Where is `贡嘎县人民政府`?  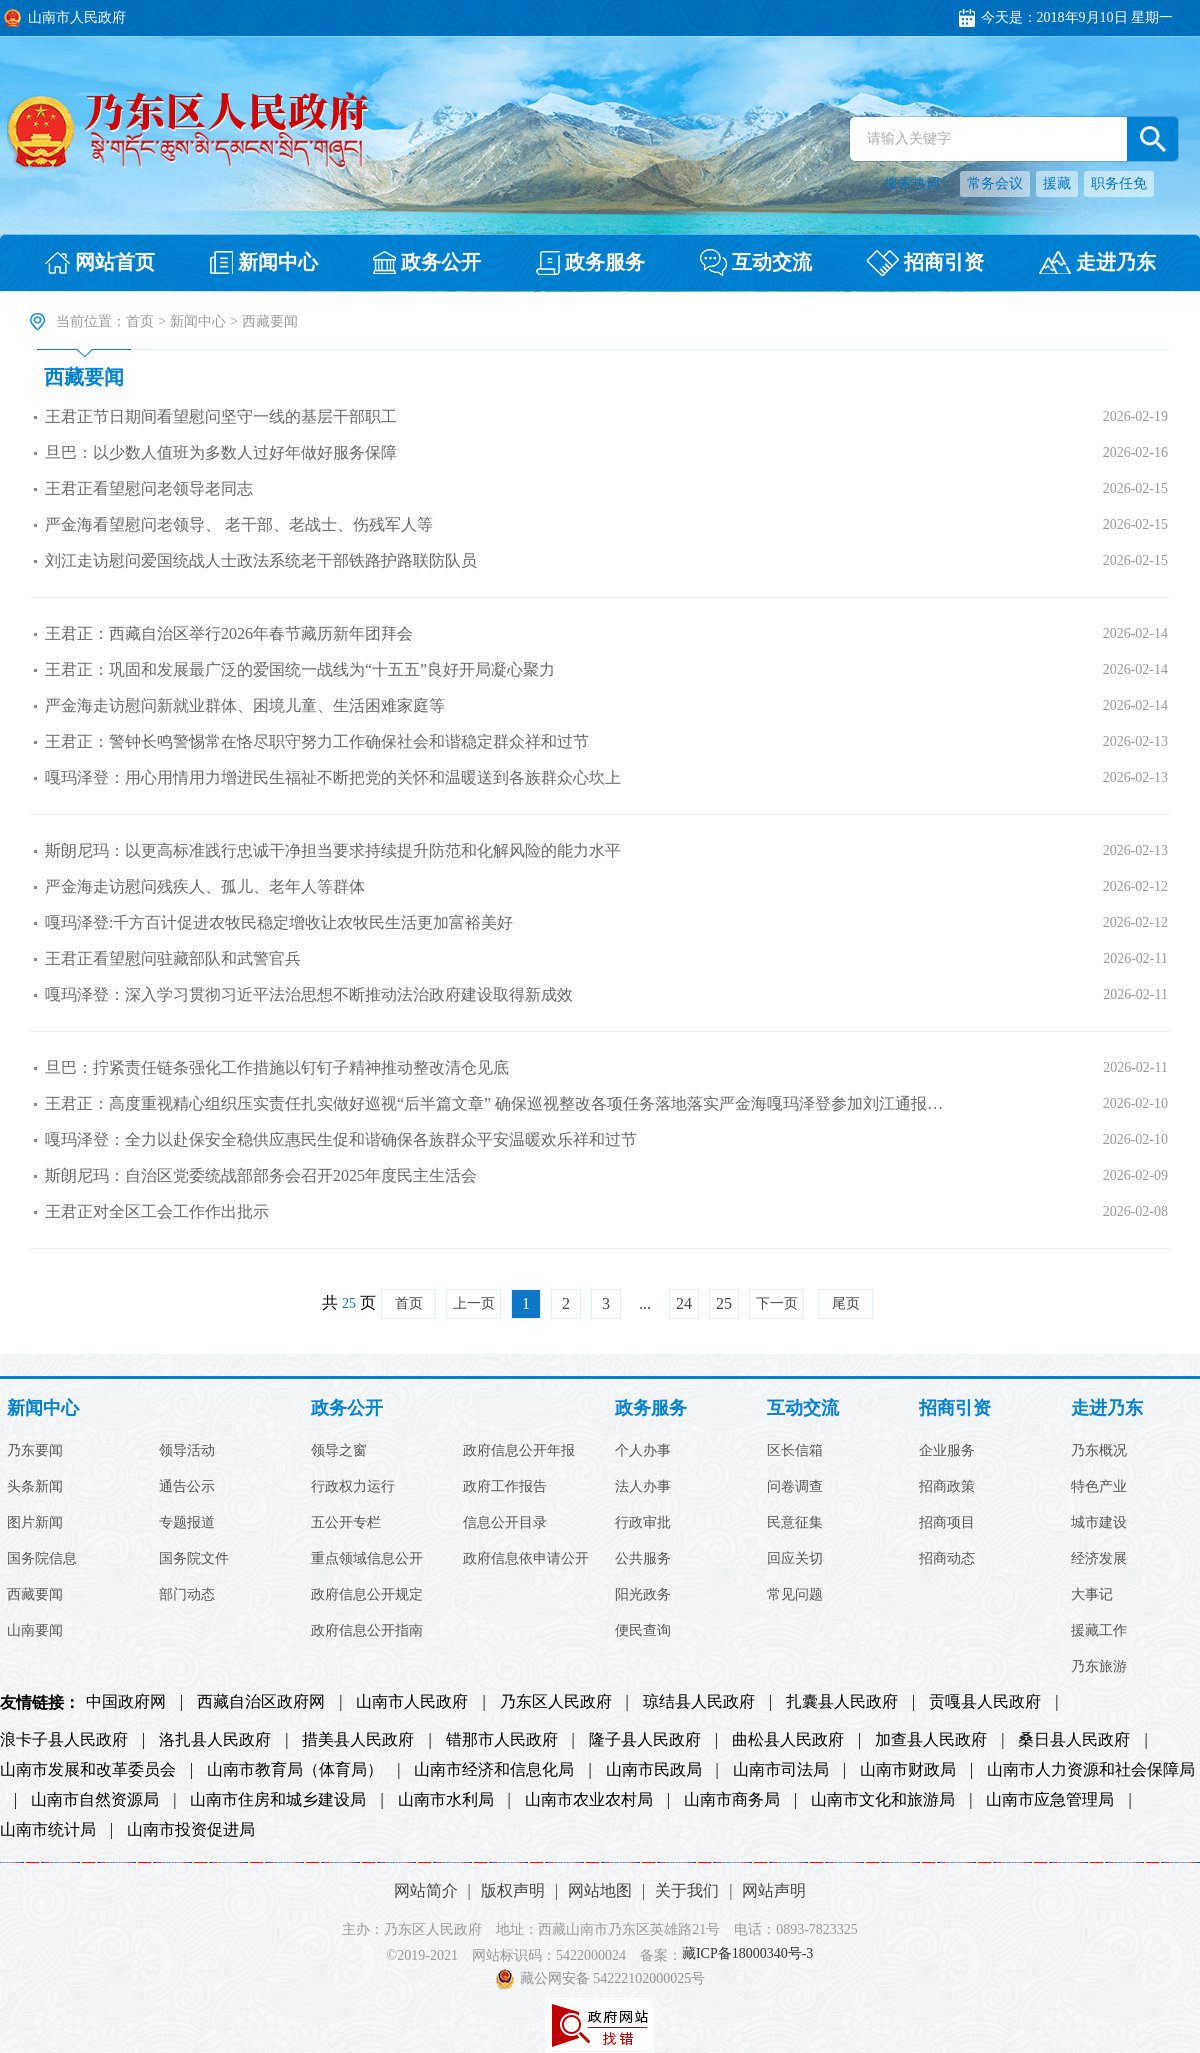
贡嘎县人民政府 is located at coordinates (985, 1702).